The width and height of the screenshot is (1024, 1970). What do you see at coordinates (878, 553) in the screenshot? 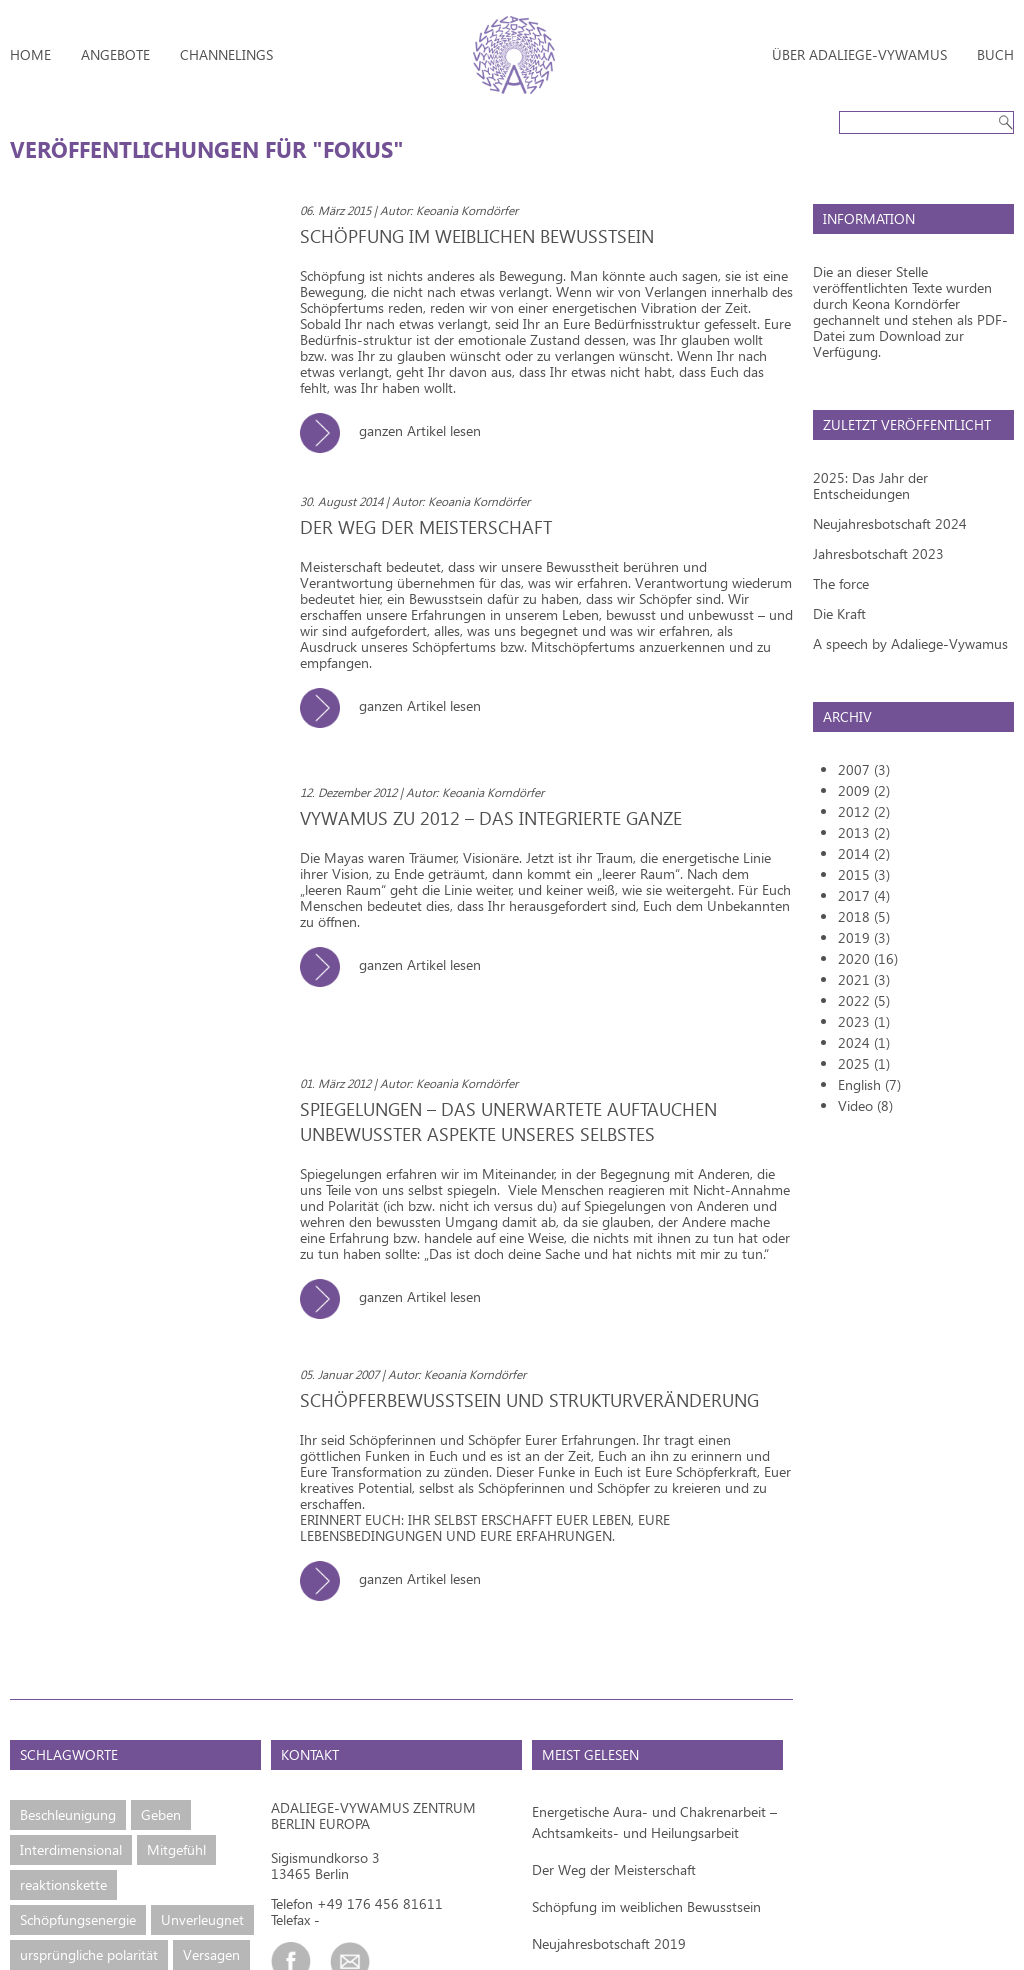
I see `Jahresbotschaft 2023` at bounding box center [878, 553].